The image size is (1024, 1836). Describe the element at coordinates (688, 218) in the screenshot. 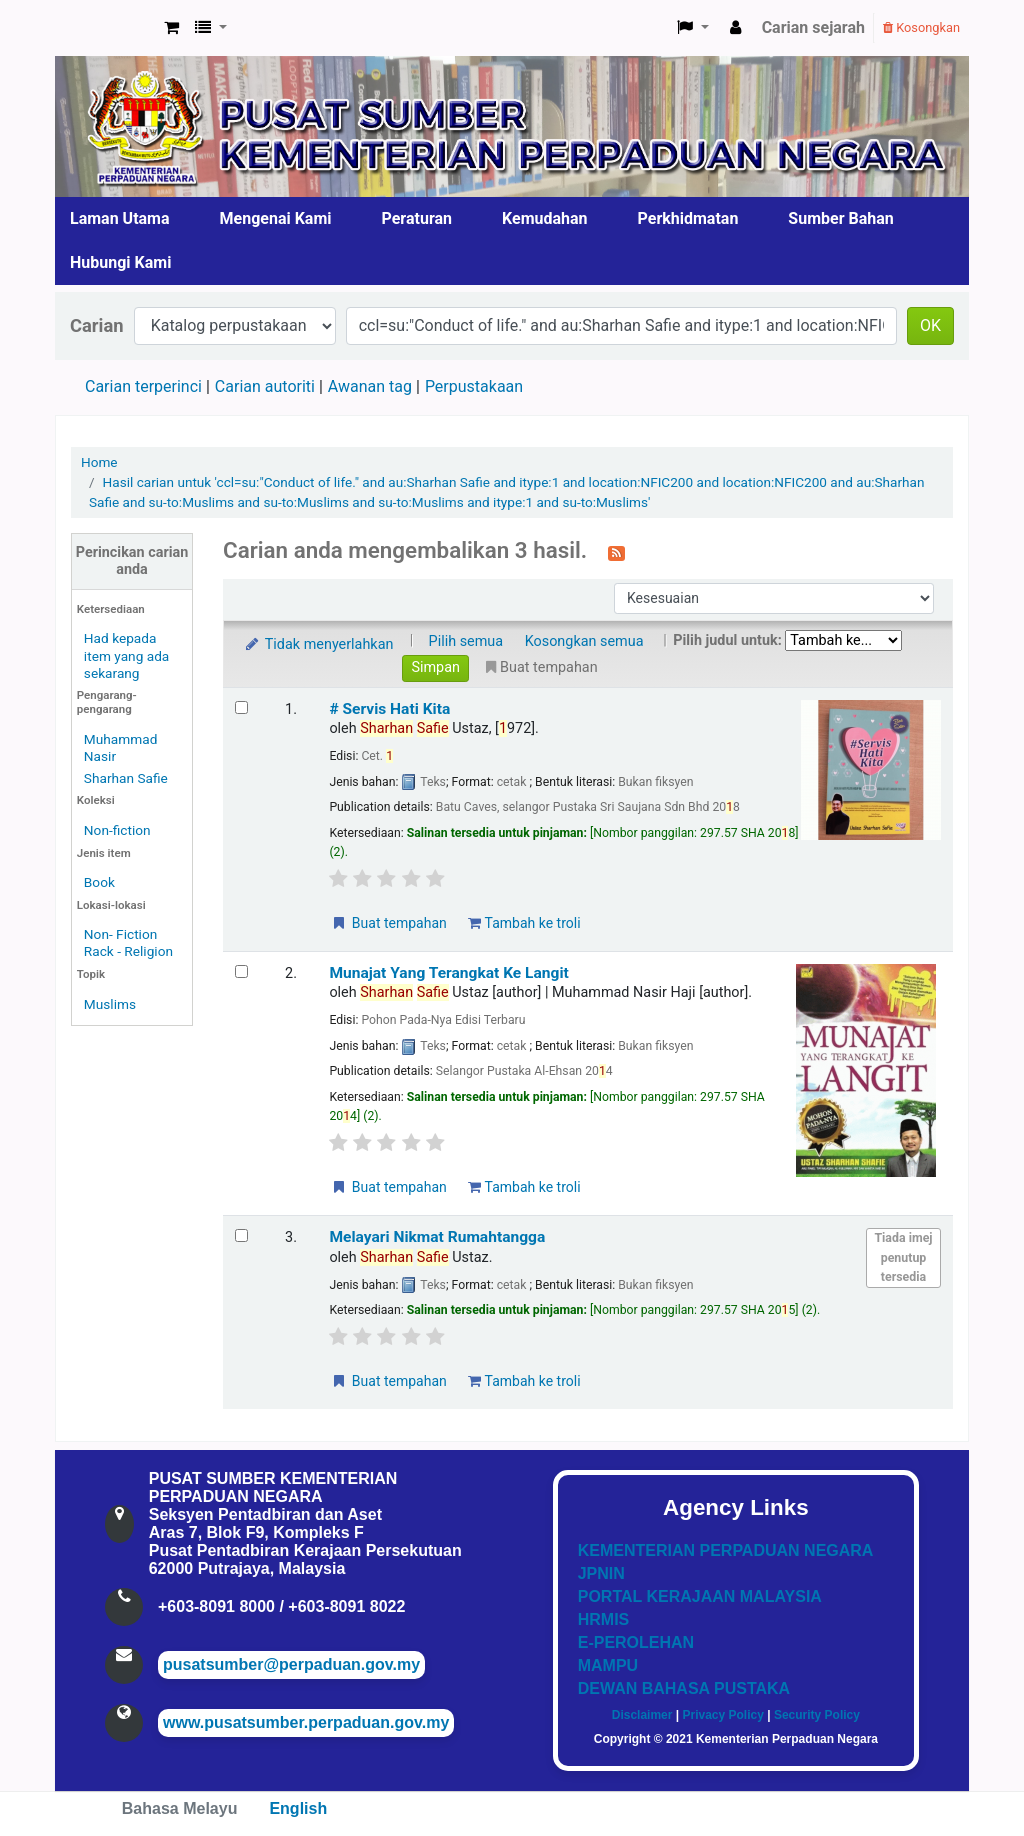

I see `Perkhidmatan` at that location.